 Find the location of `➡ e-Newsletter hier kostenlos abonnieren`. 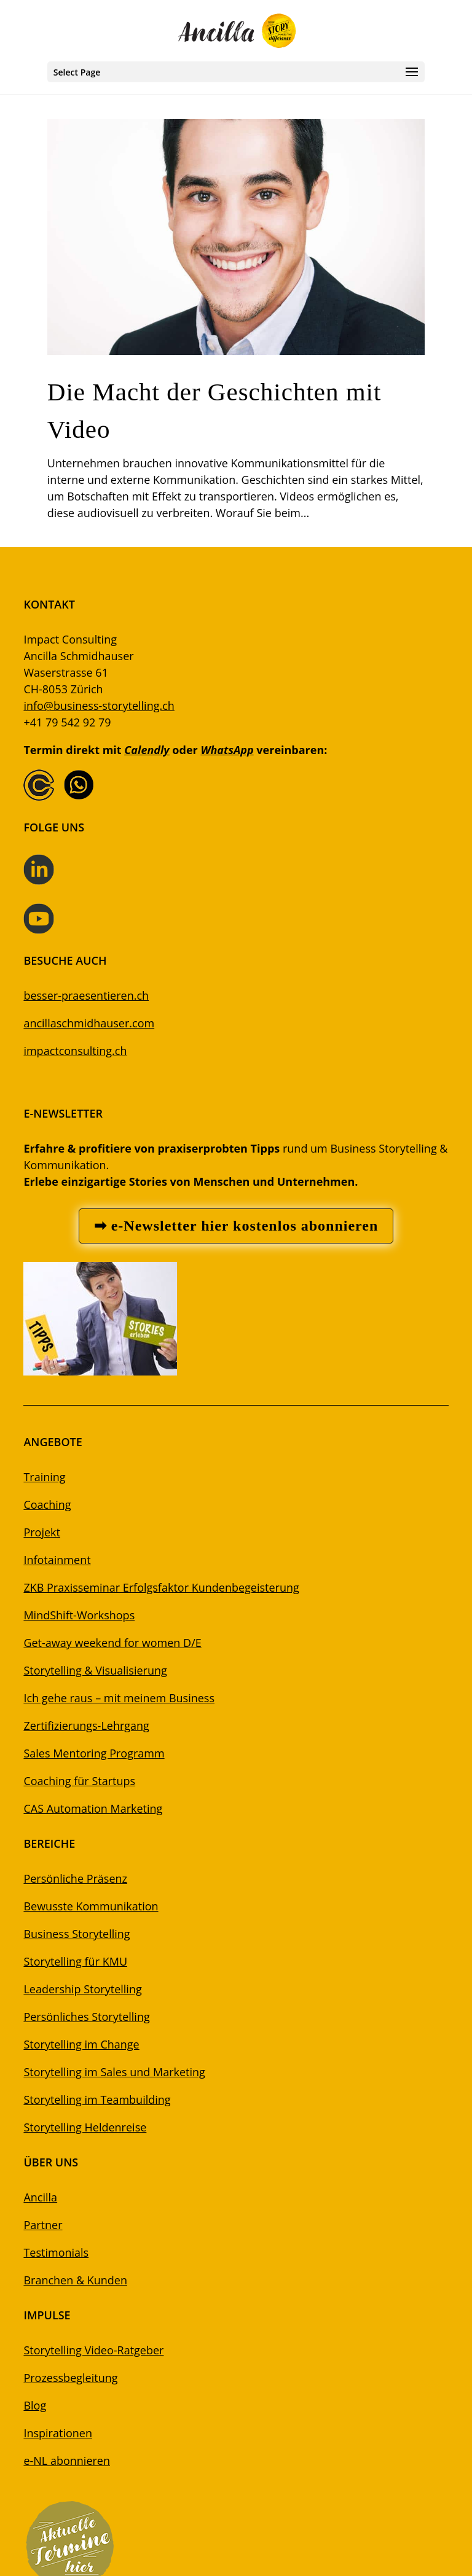

➡ e-Newsletter hier kostenlos abonnieren is located at coordinates (236, 1226).